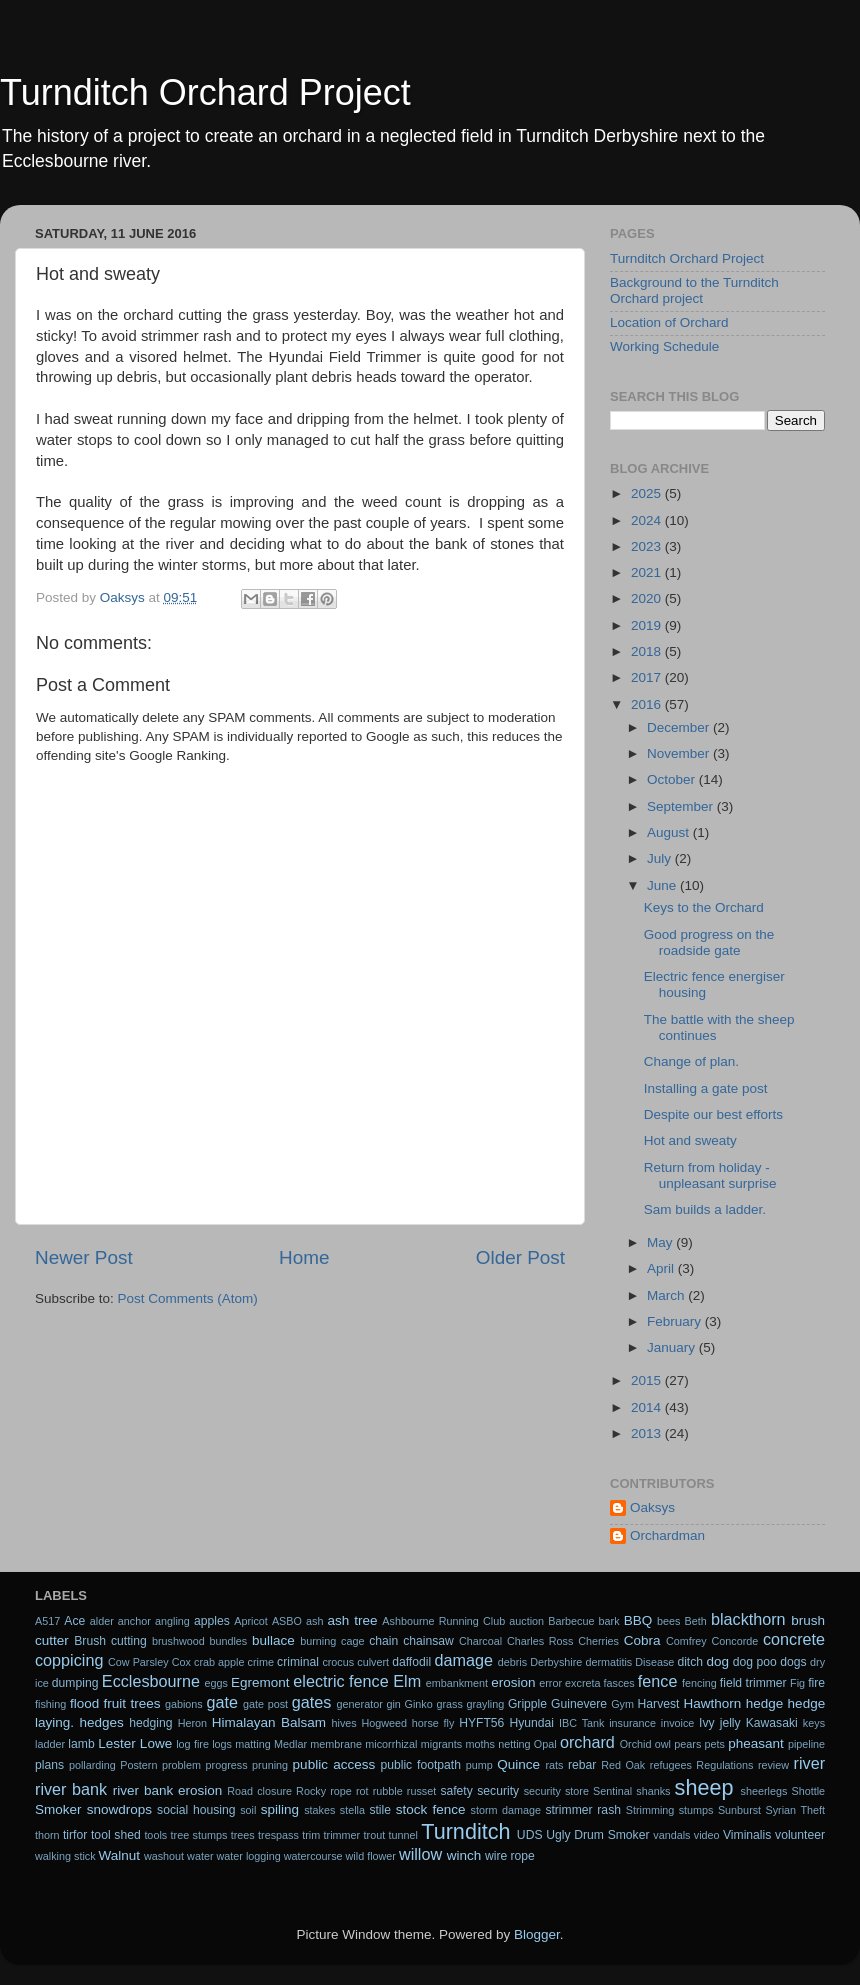 This screenshot has height=1985, width=860. What do you see at coordinates (260, 1682) in the screenshot?
I see `Egremont` at bounding box center [260, 1682].